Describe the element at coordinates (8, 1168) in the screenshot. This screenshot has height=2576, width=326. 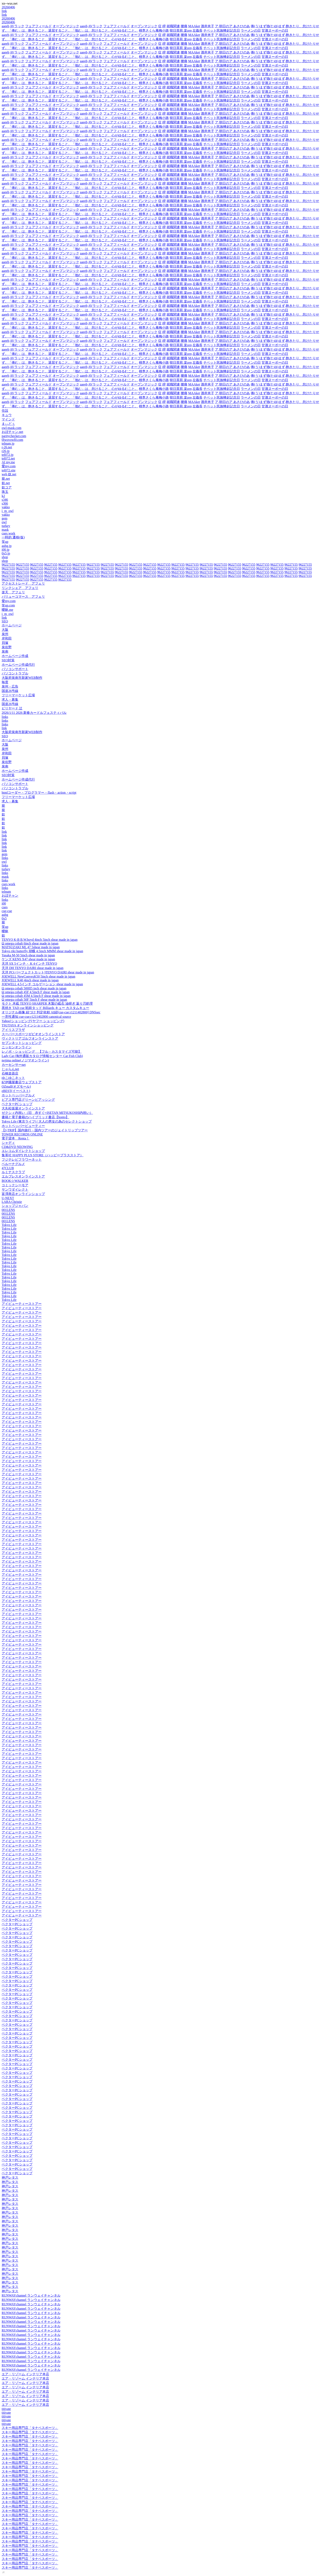
I see `47CLUB` at that location.